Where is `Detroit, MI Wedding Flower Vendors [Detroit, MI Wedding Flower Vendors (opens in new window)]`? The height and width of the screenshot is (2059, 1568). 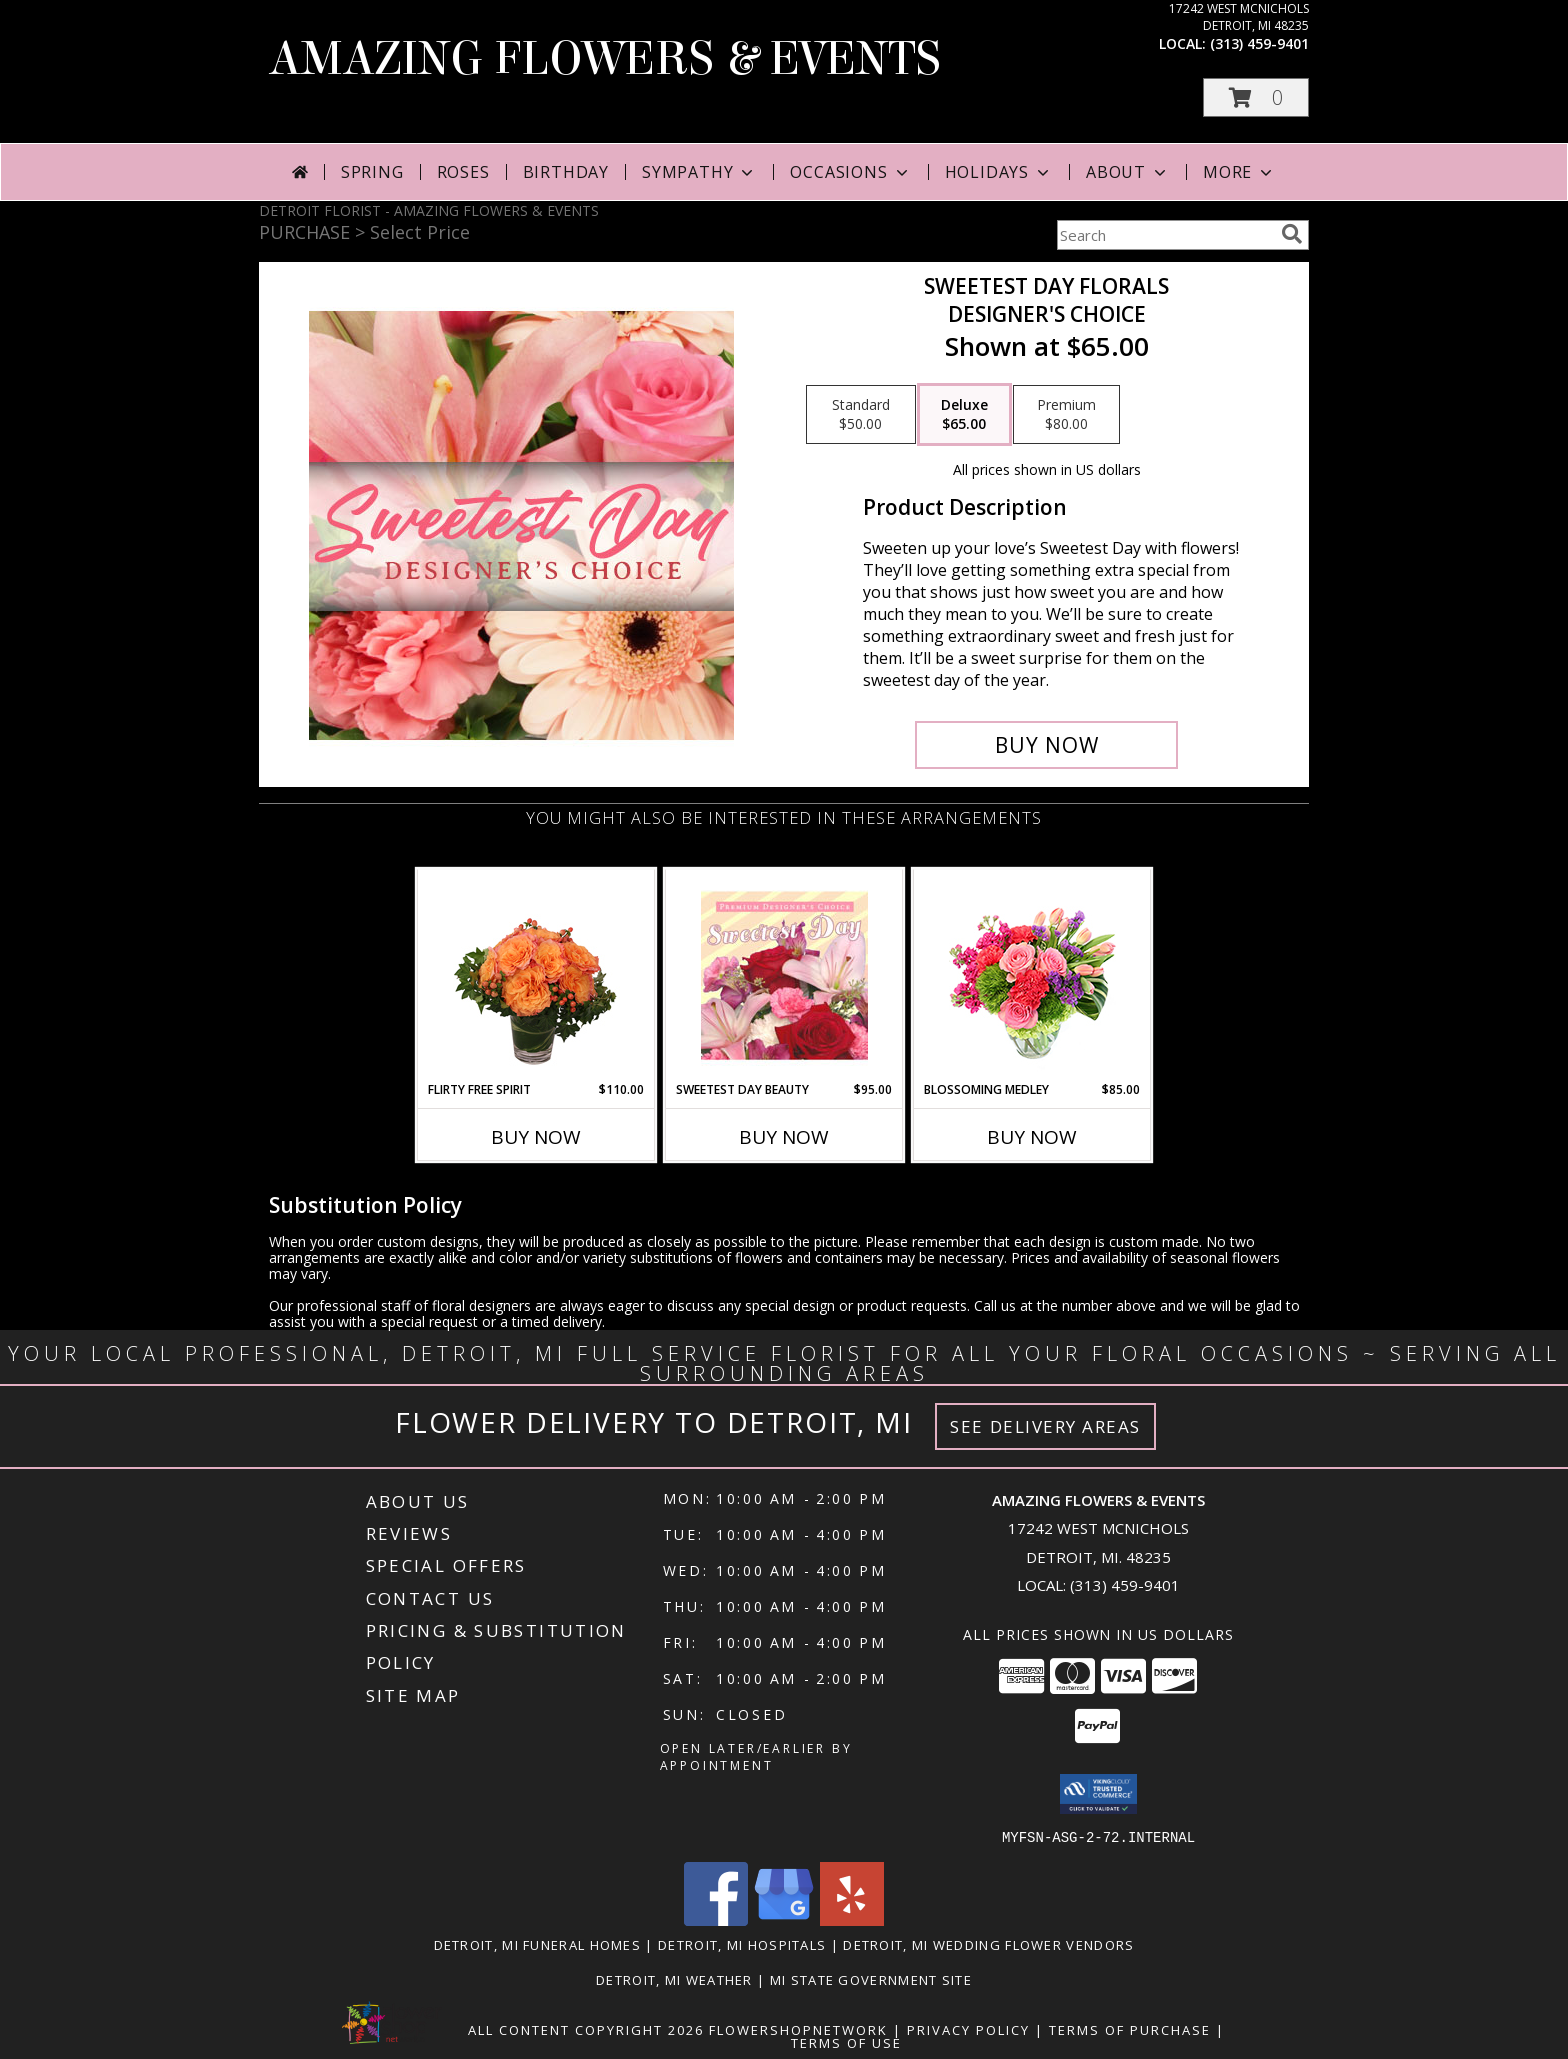 Detroit, MI Wedding Flower Vendors [Detroit, MI Wedding Flower Vendors (opens in new window)] is located at coordinates (988, 1944).